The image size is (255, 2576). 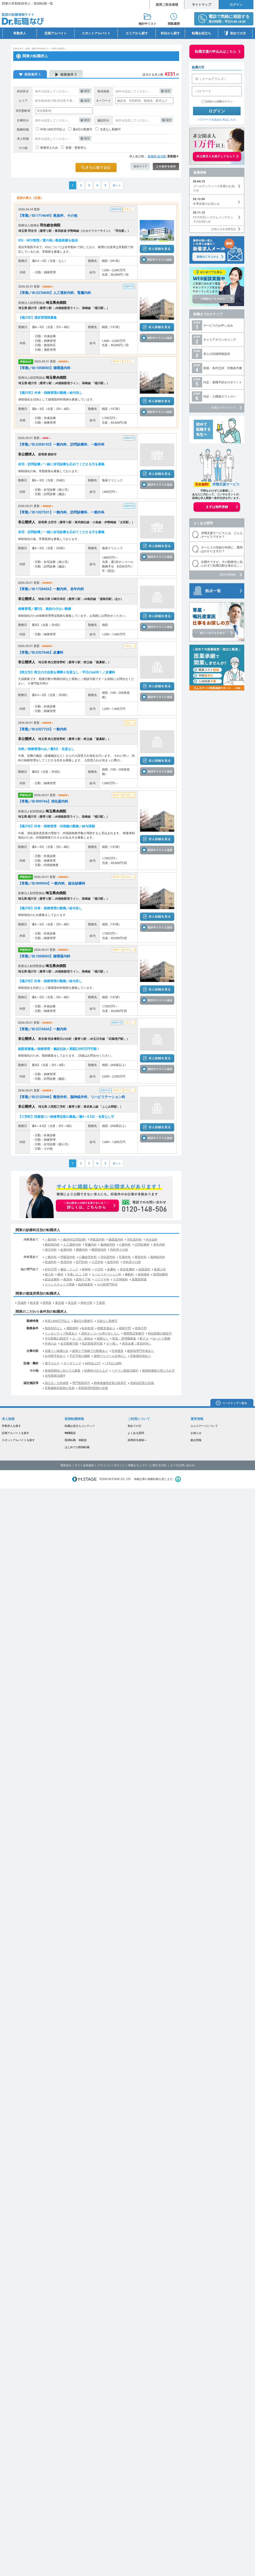 I want to click on 当直なし勤務可, so click(x=110, y=129).